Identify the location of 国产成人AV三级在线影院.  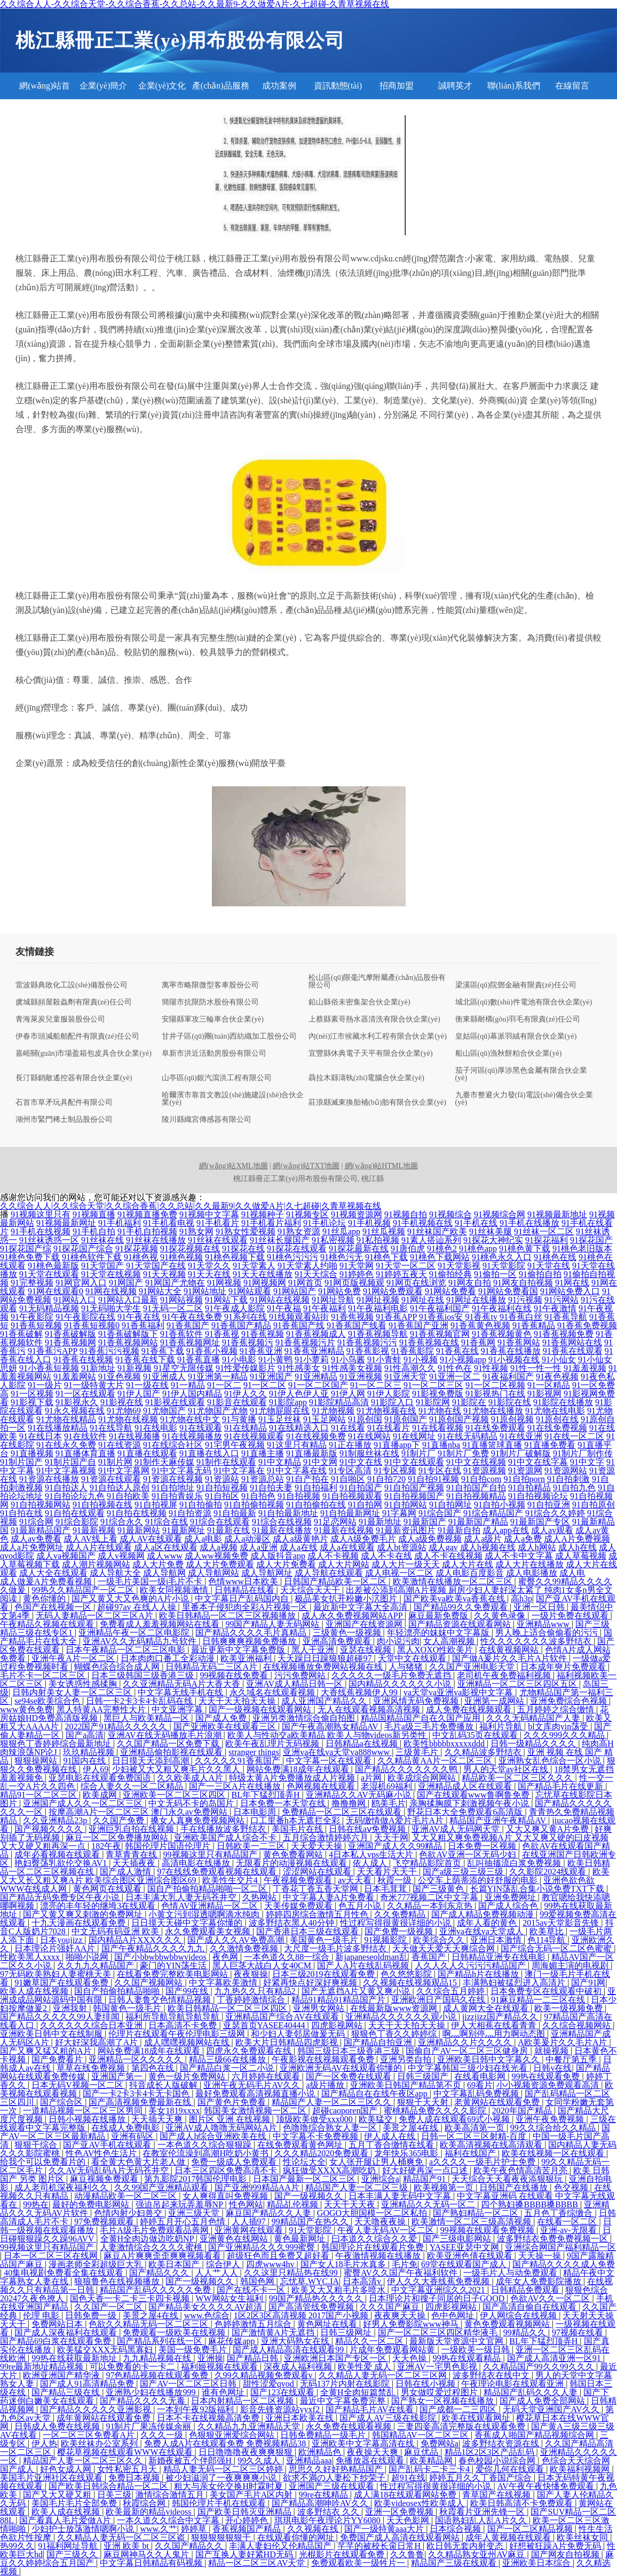
(388, 2417).